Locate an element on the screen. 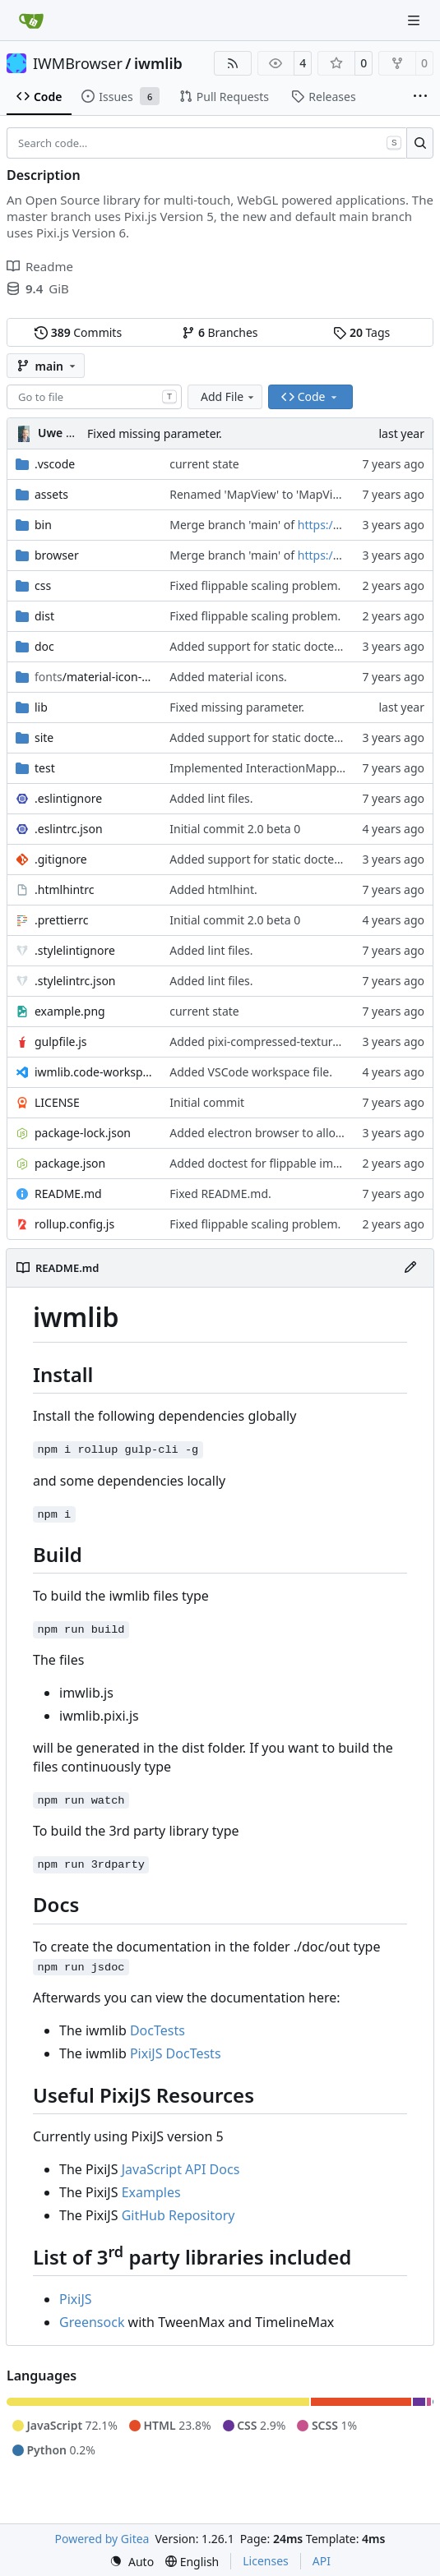 Image resolution: width=440 pixels, height=2576 pixels. package-lock.json is located at coordinates (83, 1133).